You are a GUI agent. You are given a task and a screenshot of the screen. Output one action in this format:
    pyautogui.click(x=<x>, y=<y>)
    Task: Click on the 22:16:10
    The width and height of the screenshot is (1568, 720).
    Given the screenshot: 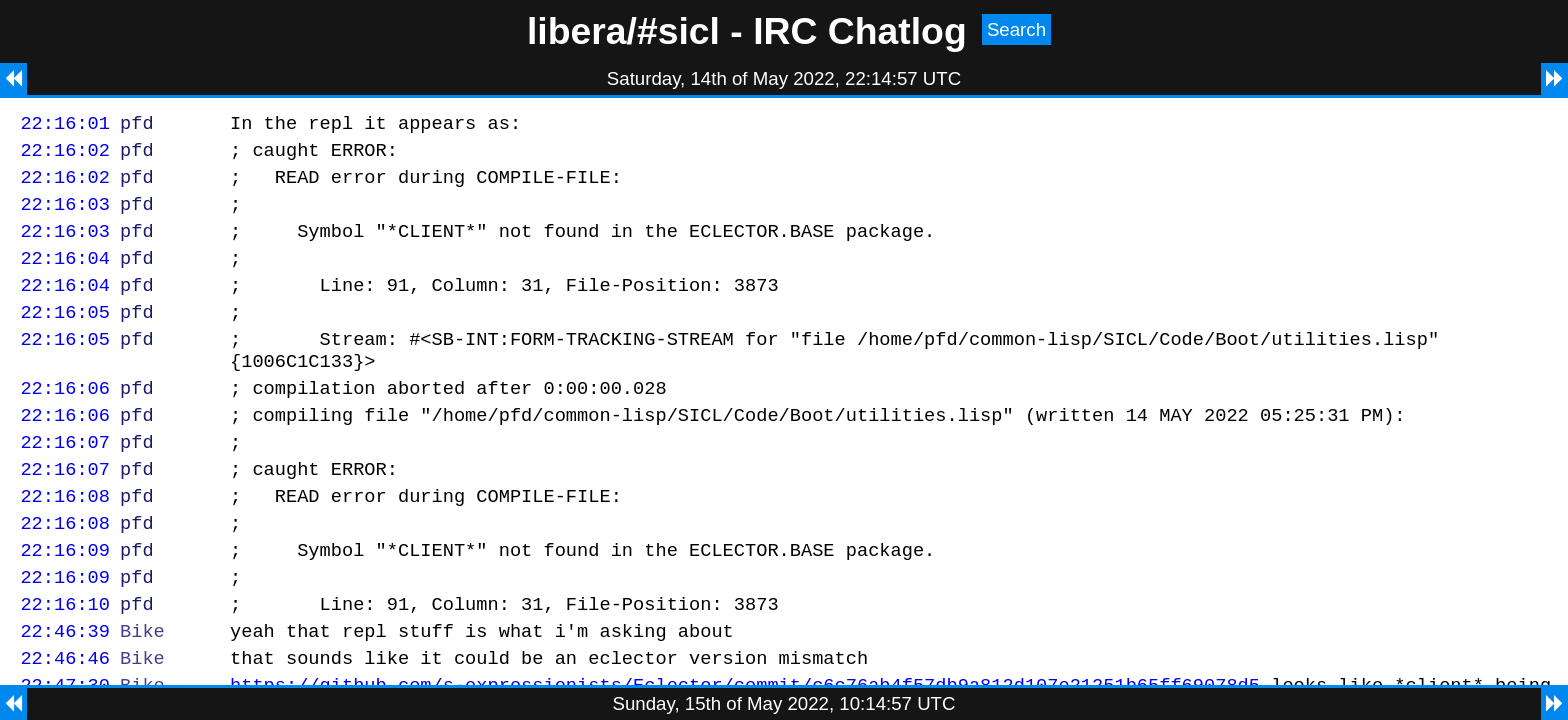 What is the action you would take?
    pyautogui.click(x=65, y=660)
    